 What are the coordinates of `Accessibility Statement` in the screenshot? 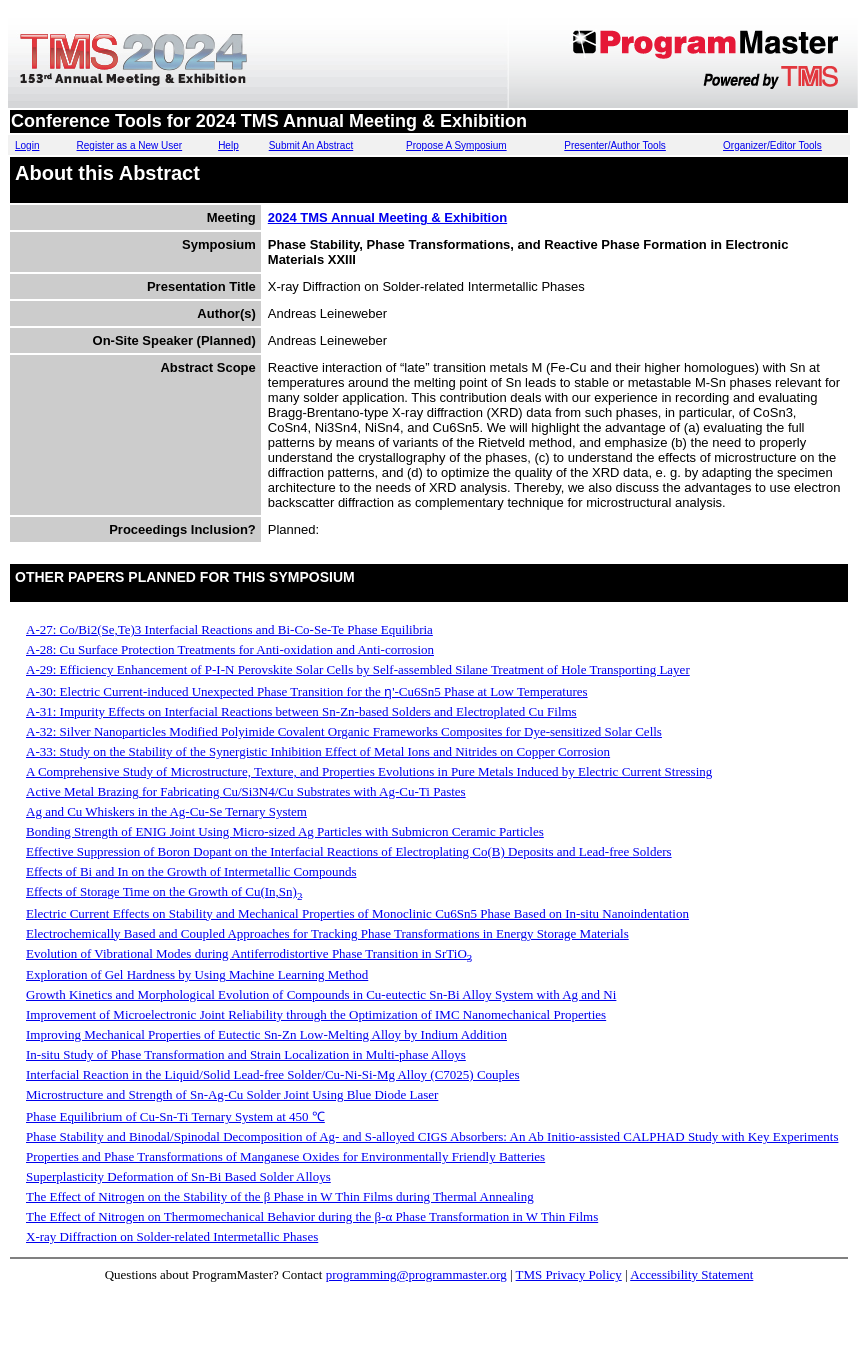 It's located at (691, 1274).